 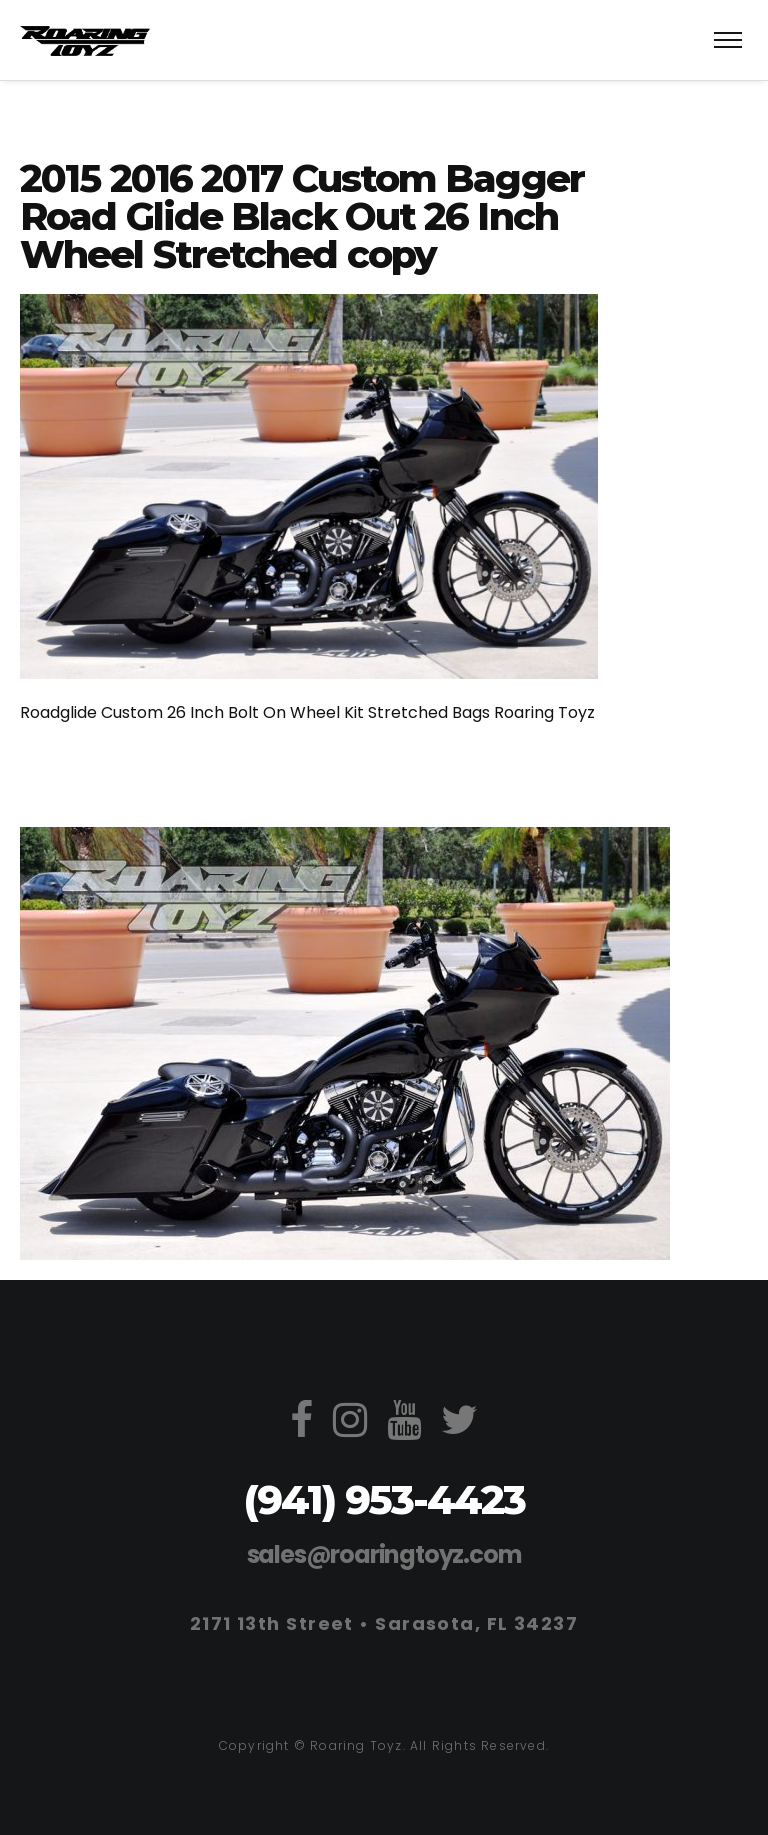 I want to click on sales@roaringtoyz.com, so click(x=384, y=1554).